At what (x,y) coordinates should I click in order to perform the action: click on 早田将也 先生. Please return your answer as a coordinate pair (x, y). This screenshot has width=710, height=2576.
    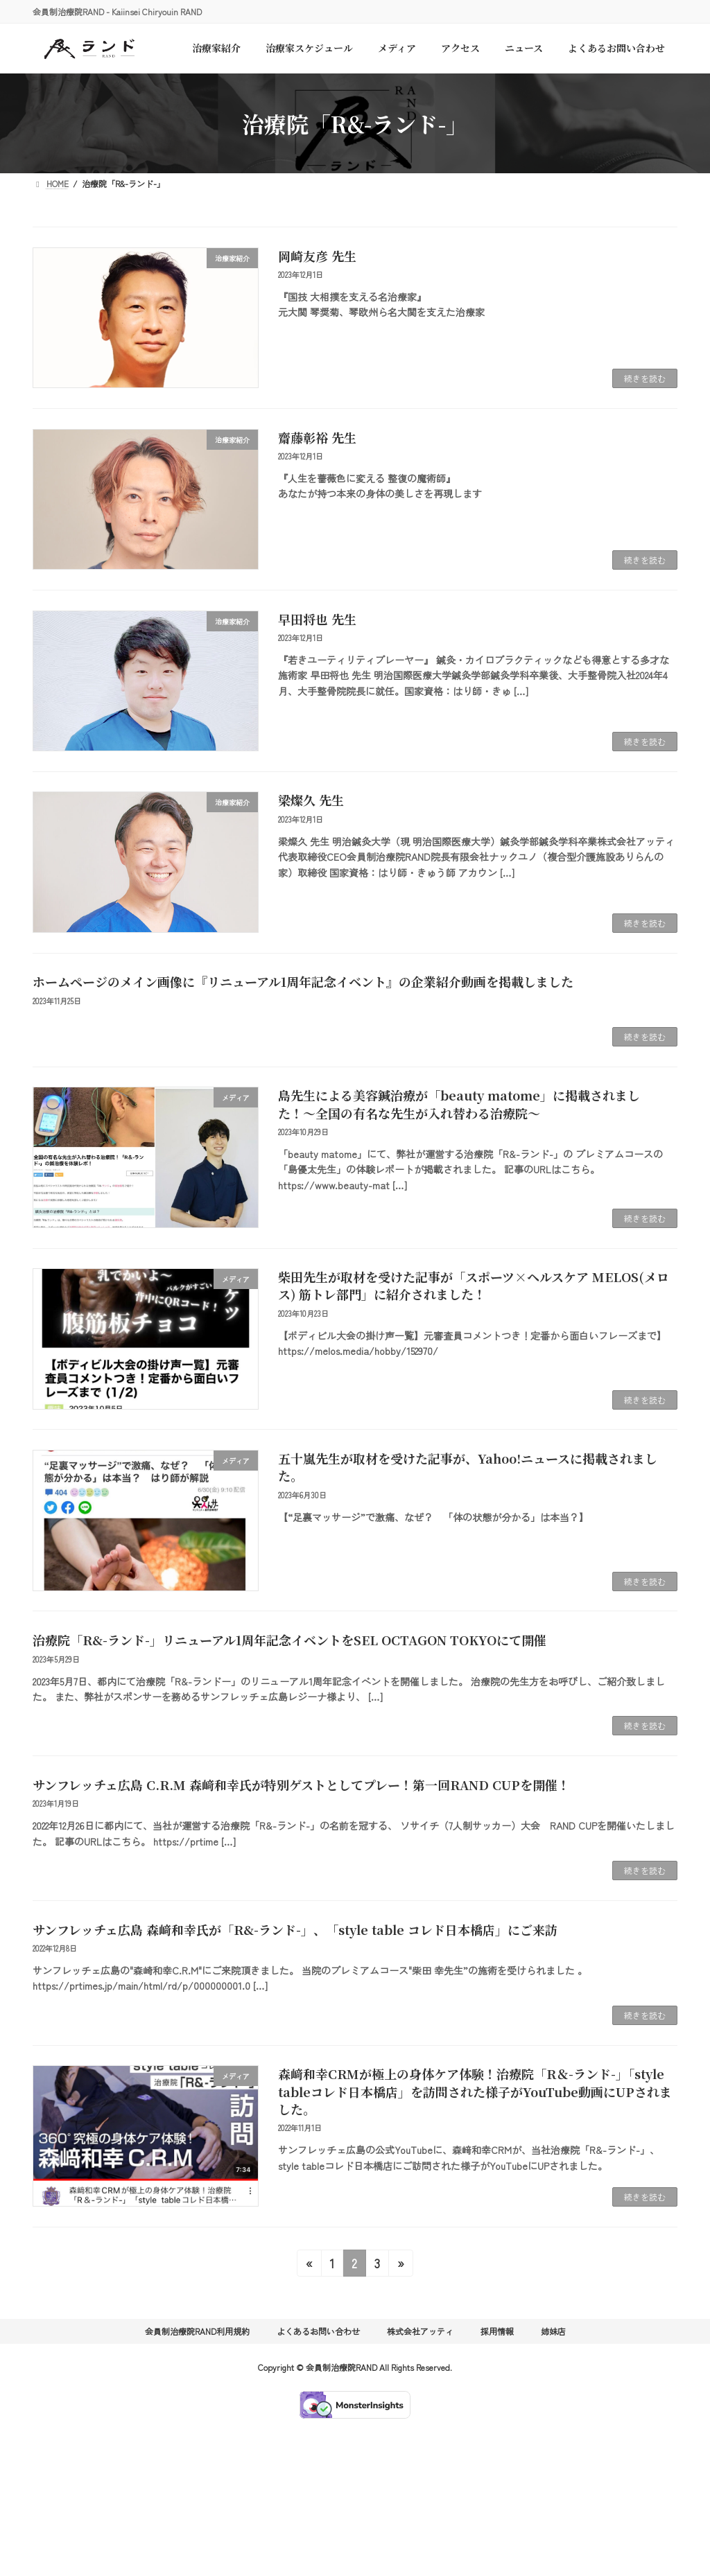
    Looking at the image, I should click on (317, 619).